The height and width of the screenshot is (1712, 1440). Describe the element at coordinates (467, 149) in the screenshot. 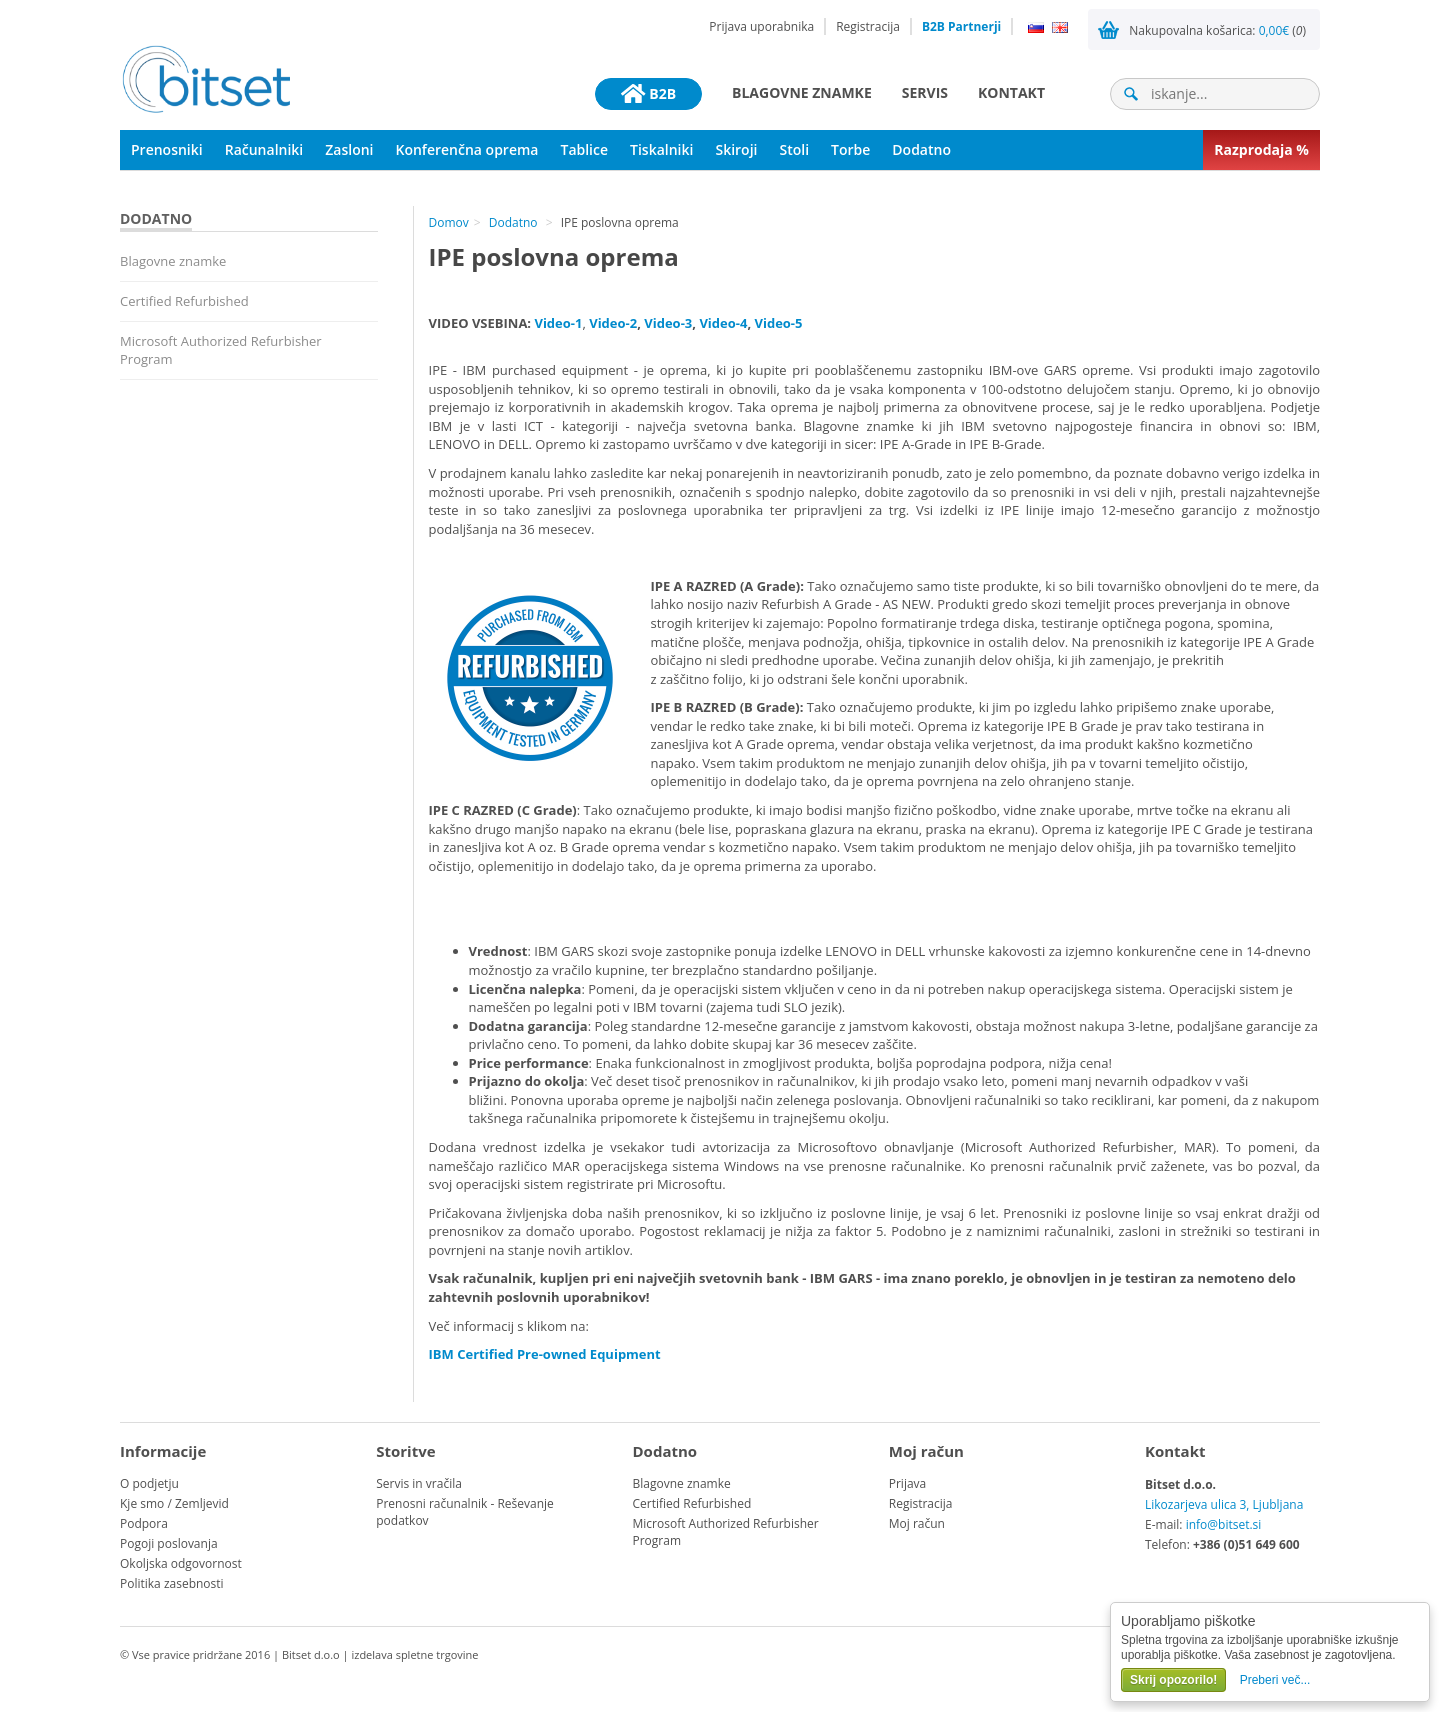

I see `Konferenčna oprema` at that location.